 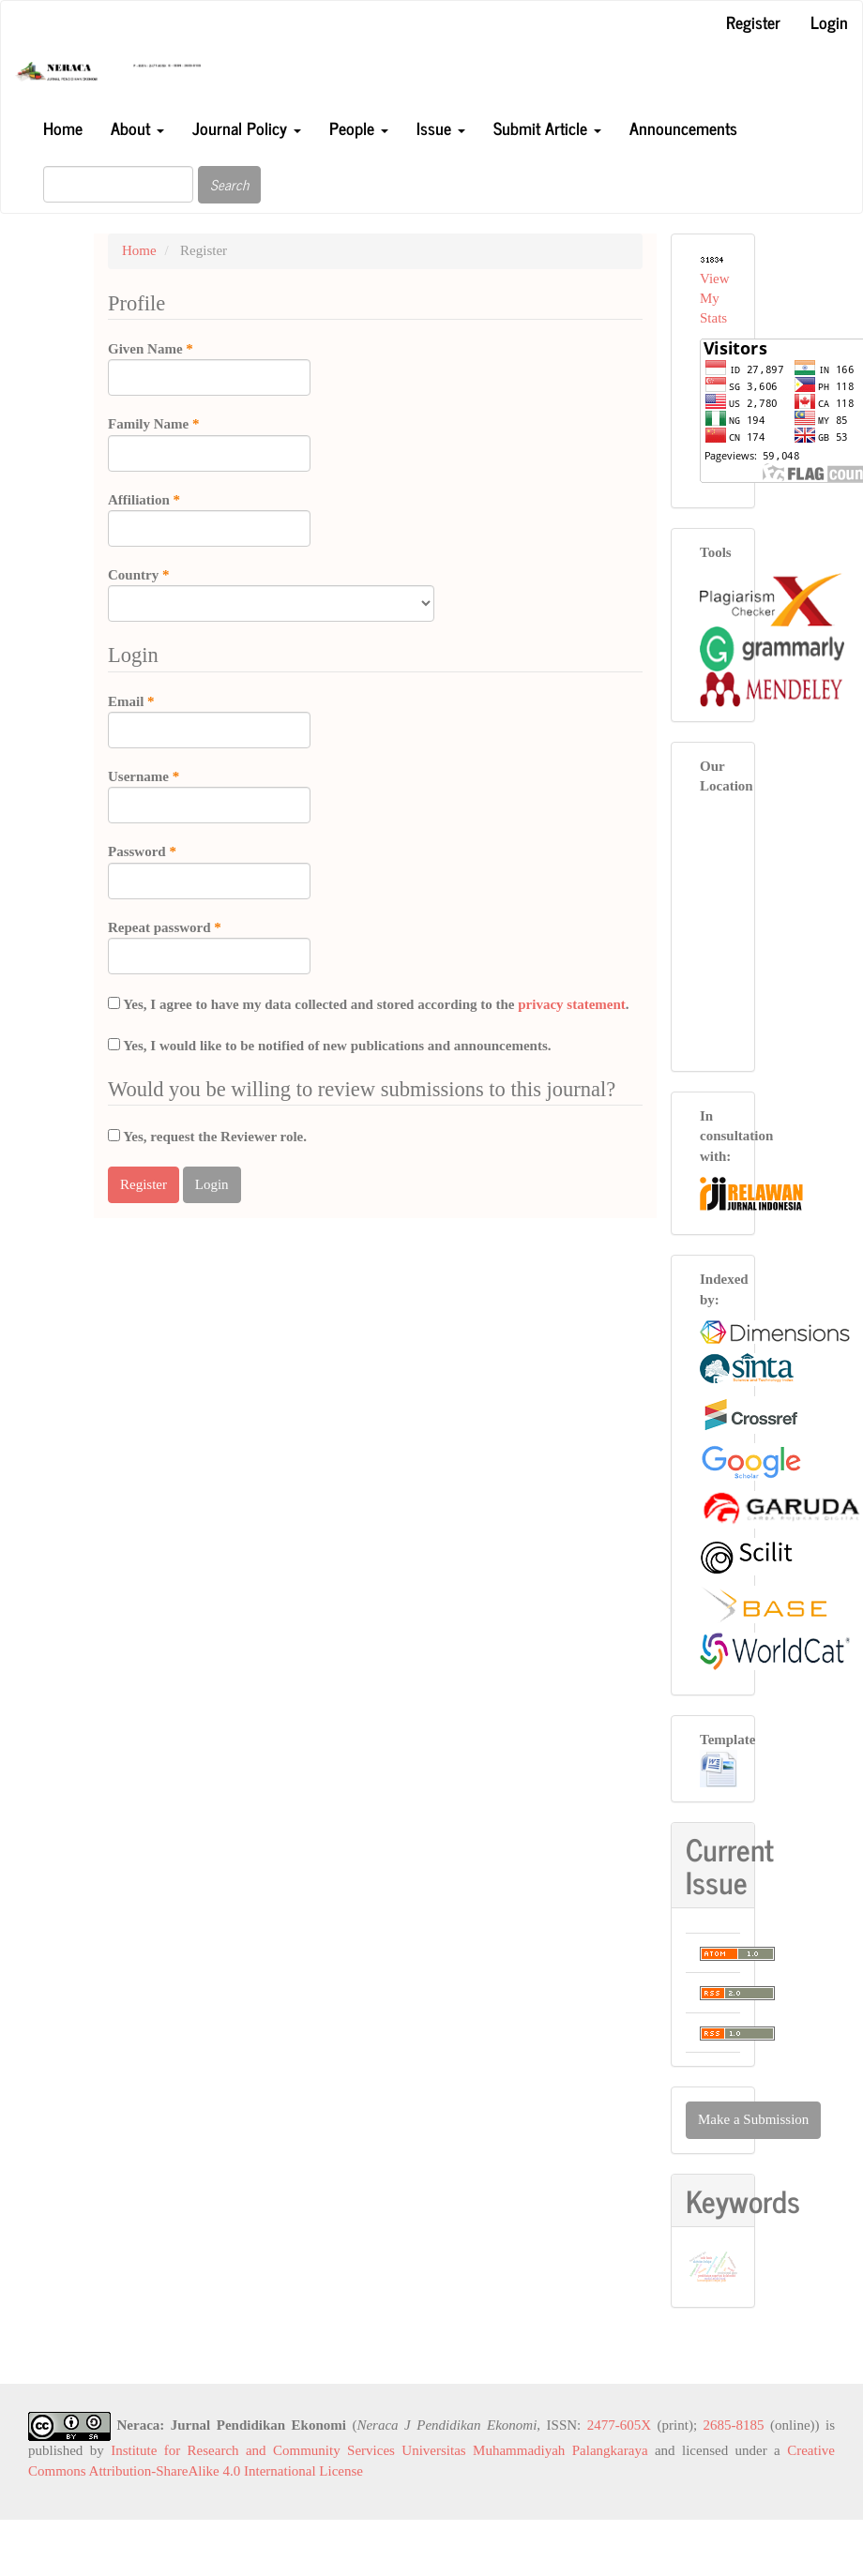 I want to click on Make a Submission, so click(x=753, y=2119).